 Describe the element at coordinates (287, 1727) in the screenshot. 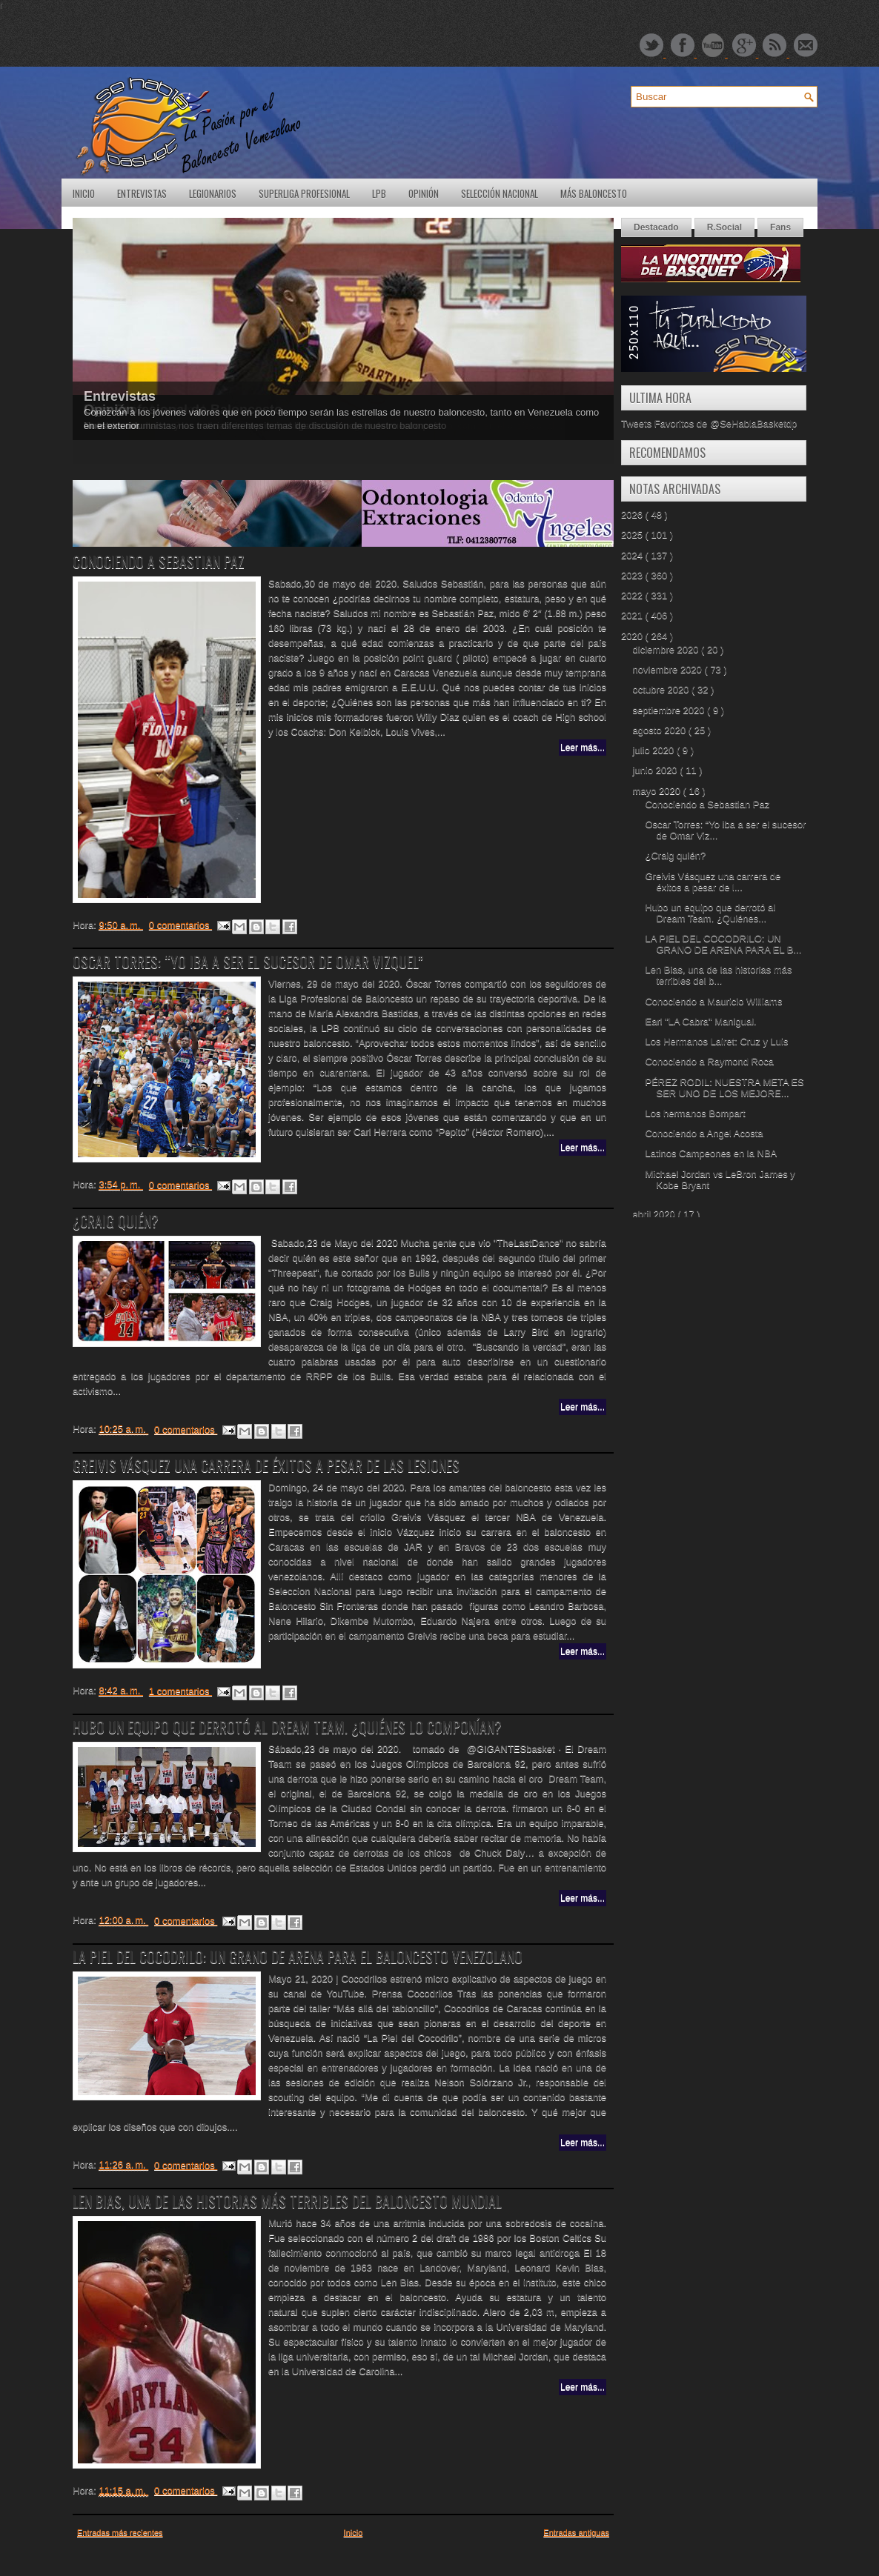

I see `Hubo un equipo que derrotó al Dream Team. ¿Quiénes lo componían?` at that location.